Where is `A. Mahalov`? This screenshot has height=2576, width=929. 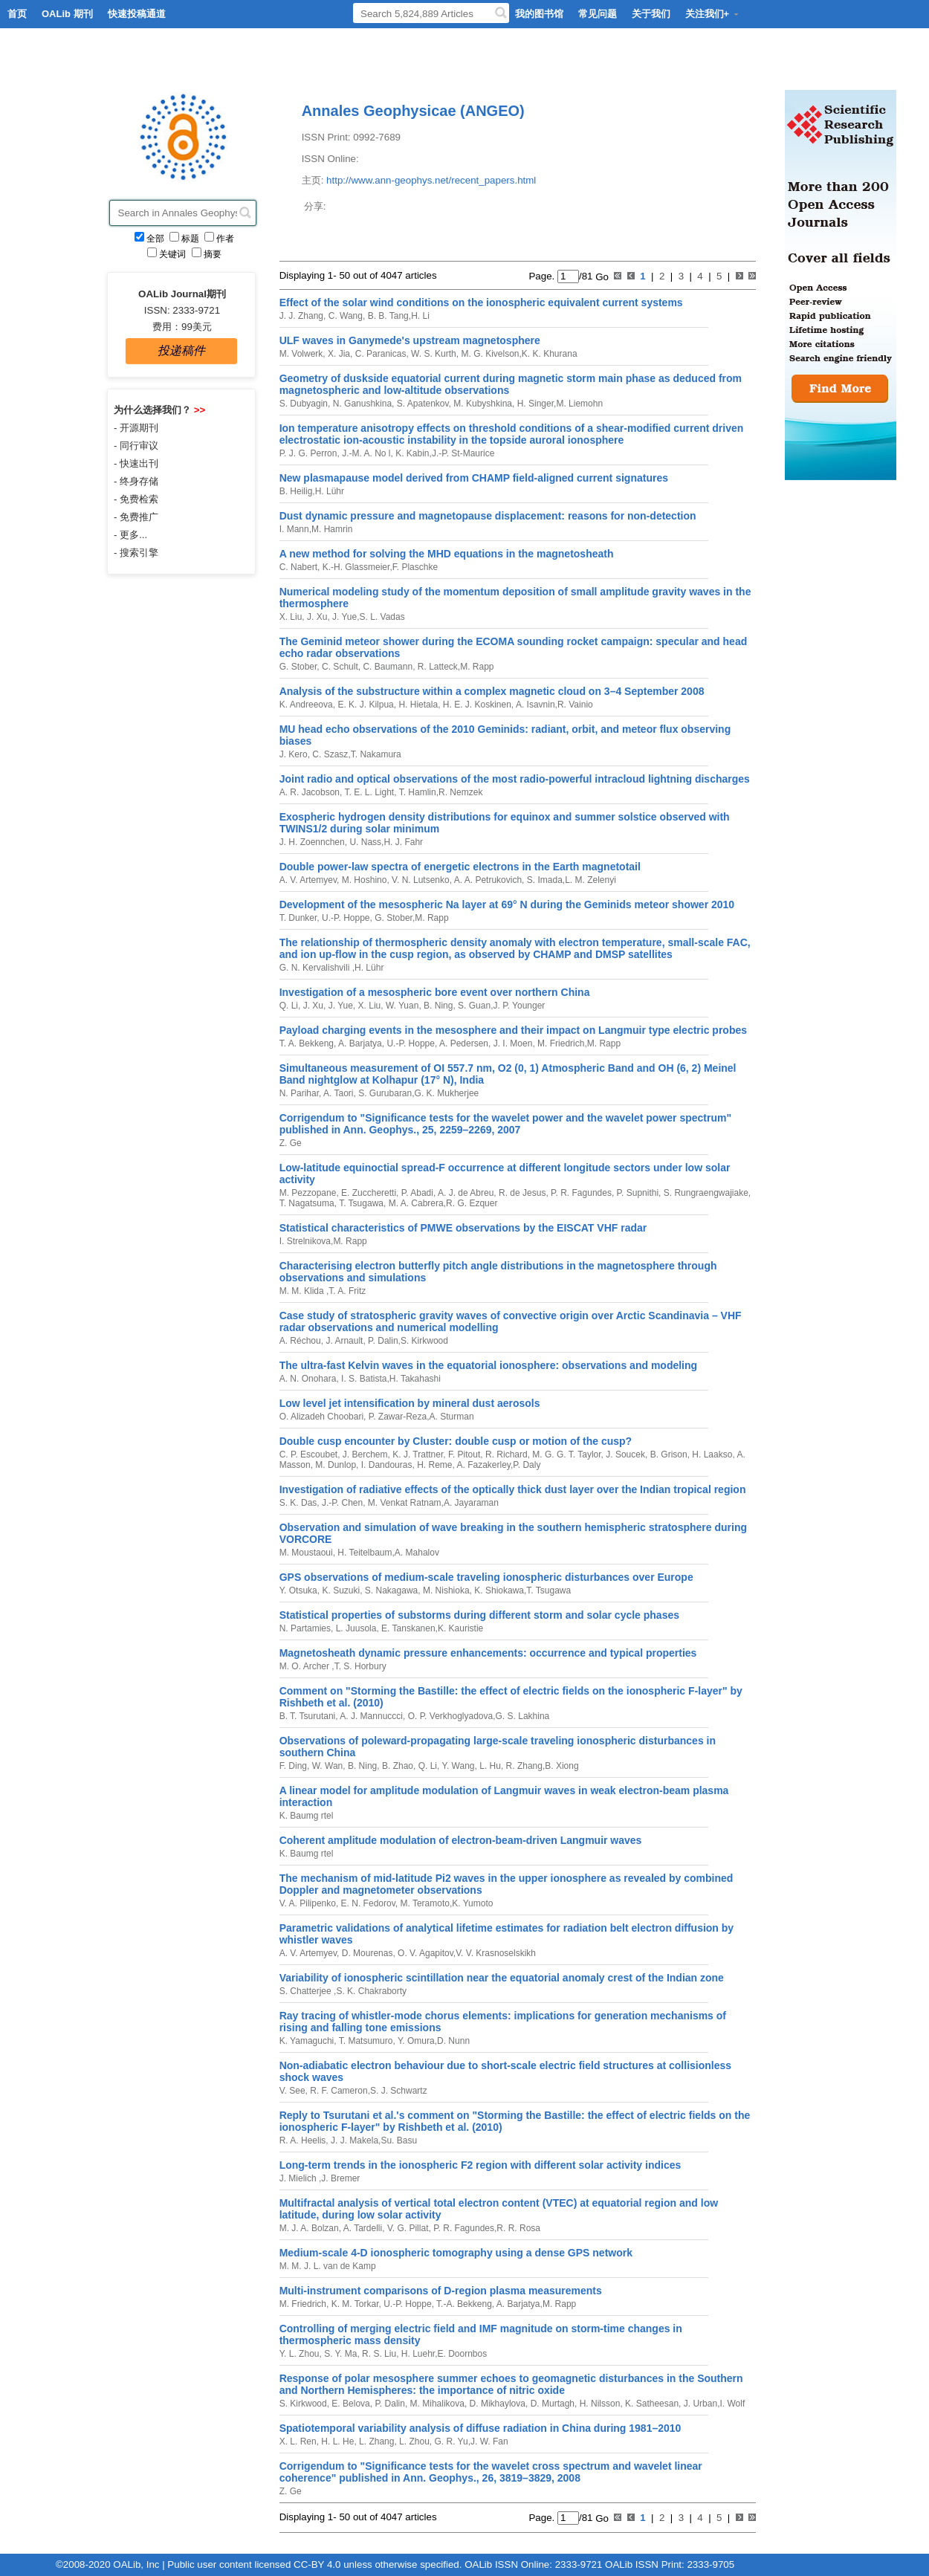
A. Mahalov is located at coordinates (417, 1552).